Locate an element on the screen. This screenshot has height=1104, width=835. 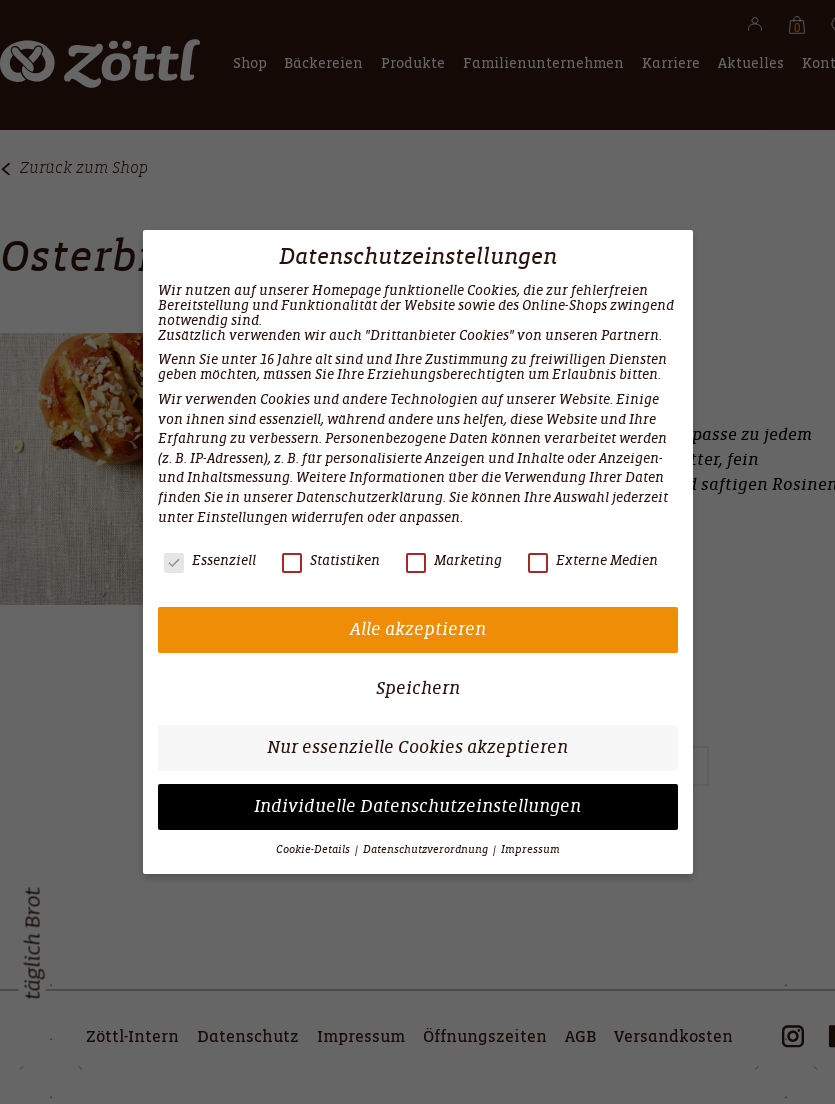
Alle akzeptieren [button] is located at coordinates (418, 629).